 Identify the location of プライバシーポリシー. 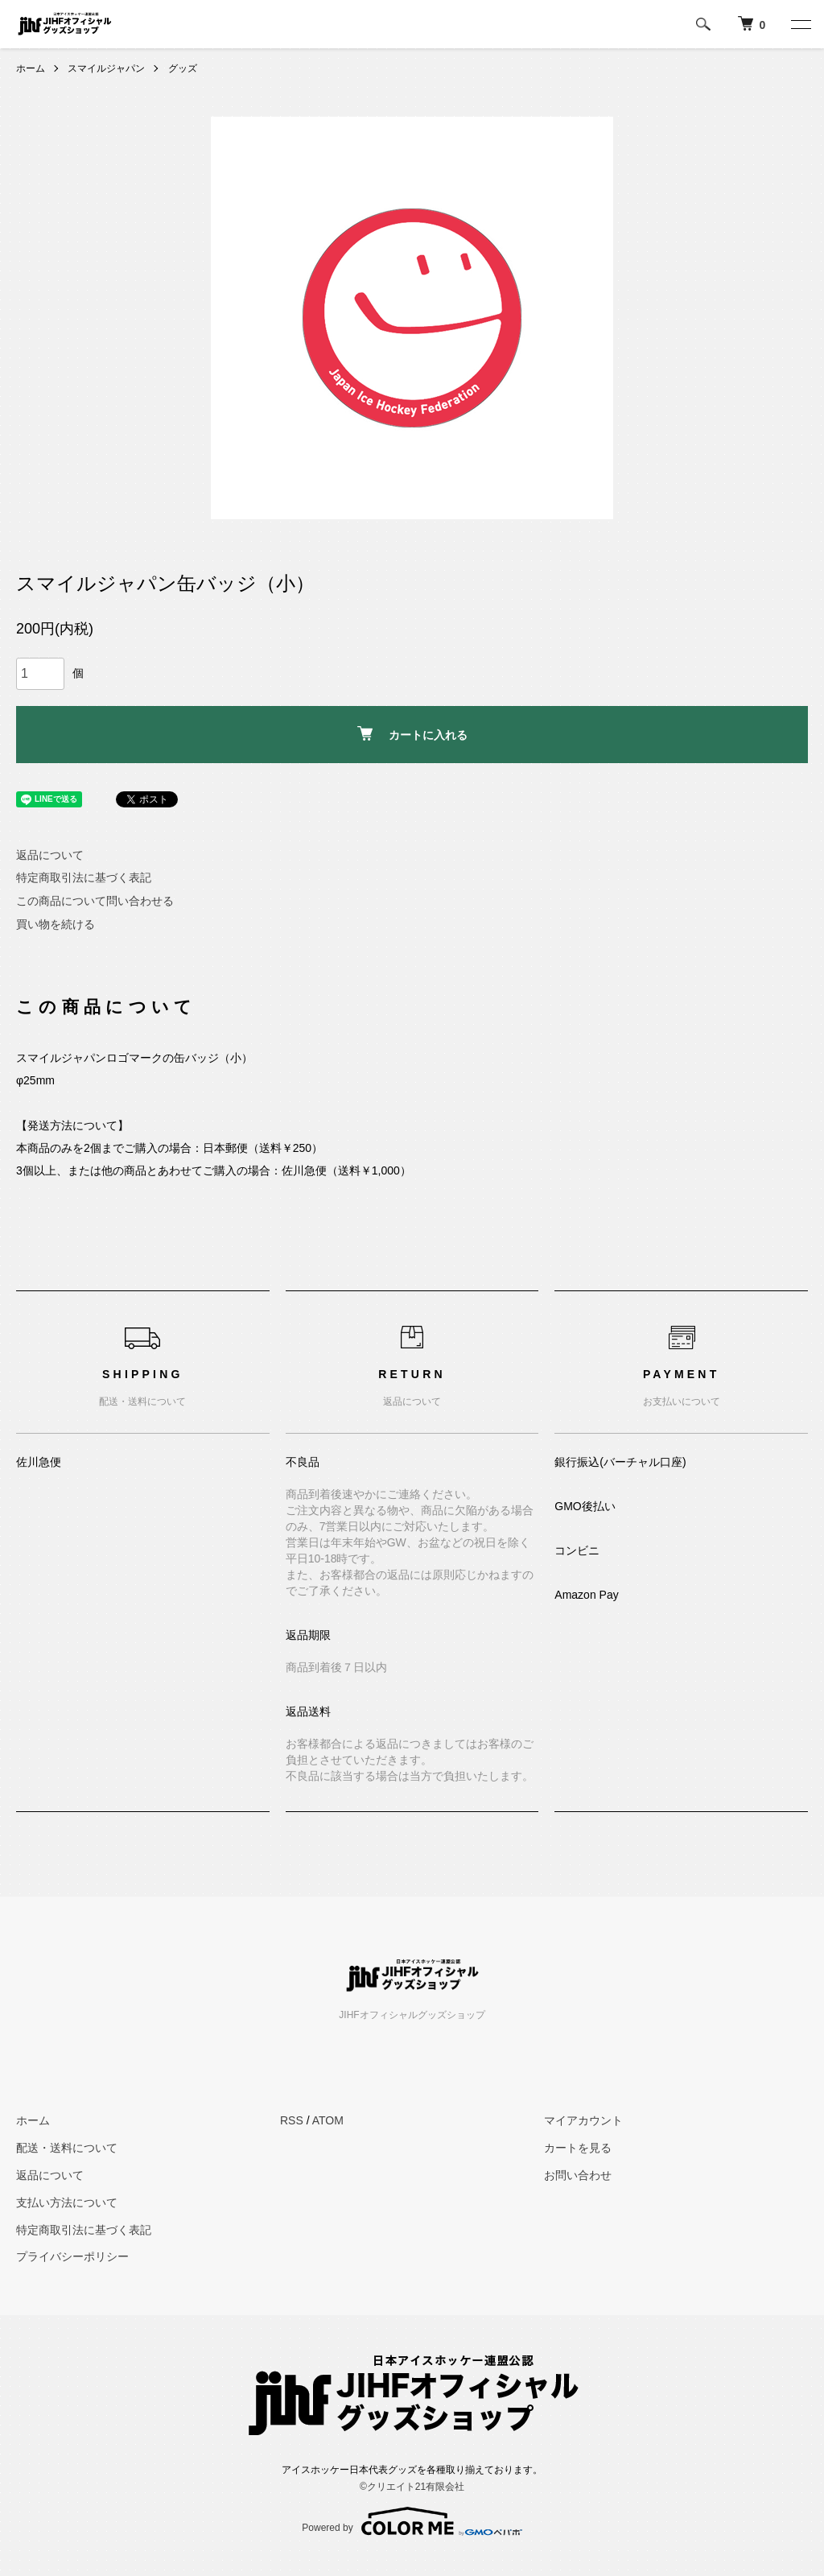
(72, 2256).